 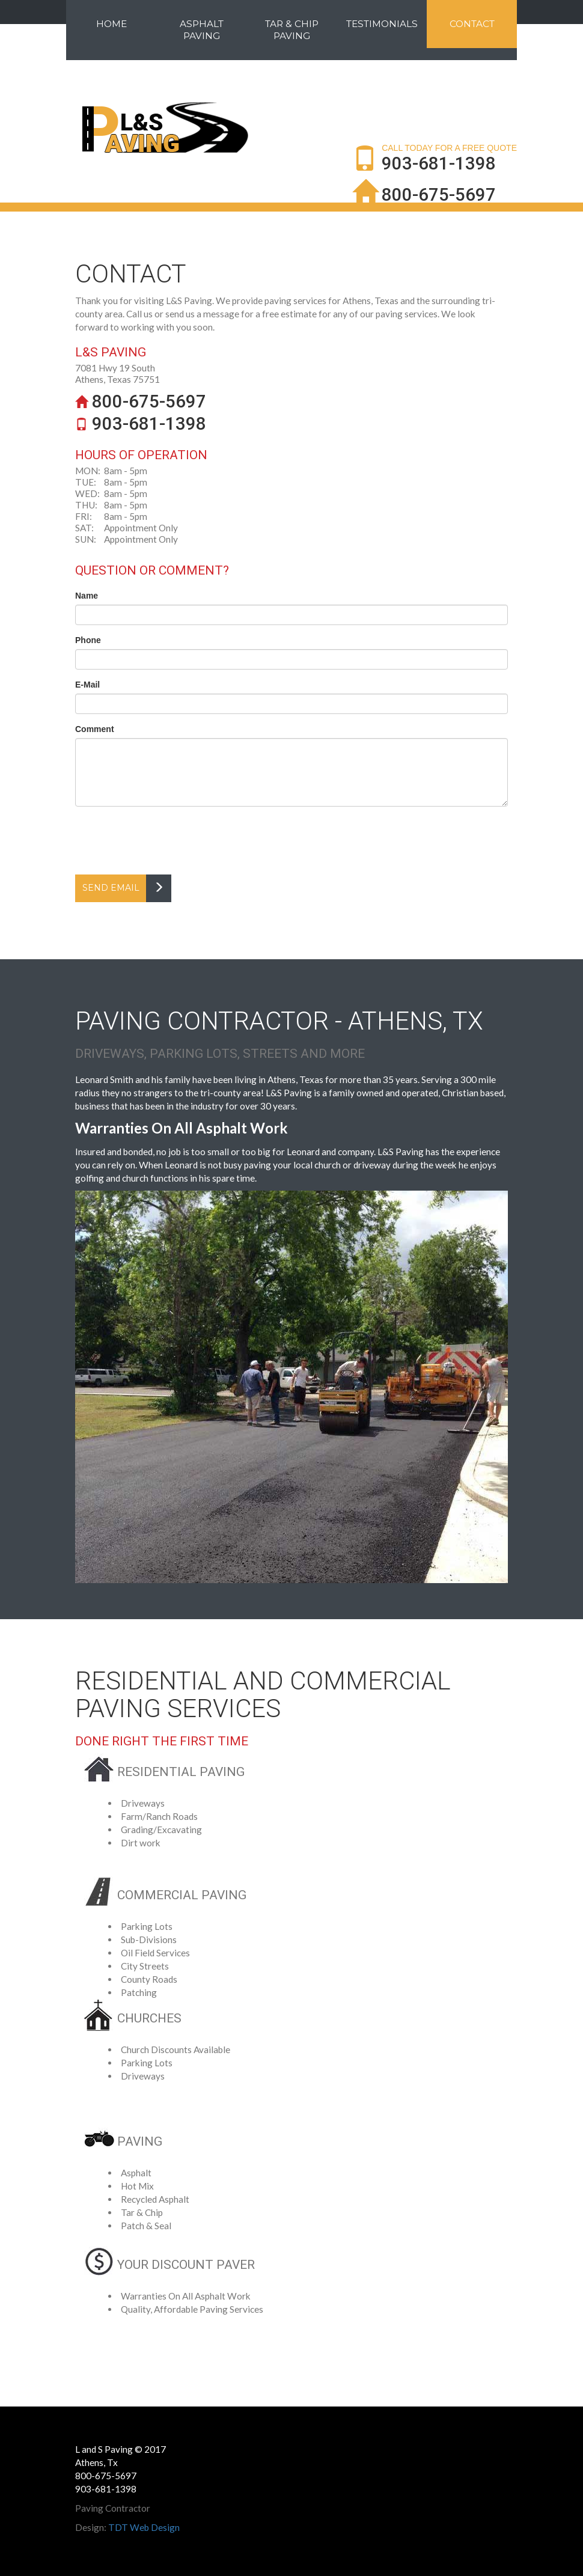 What do you see at coordinates (472, 23) in the screenshot?
I see `Contact` at bounding box center [472, 23].